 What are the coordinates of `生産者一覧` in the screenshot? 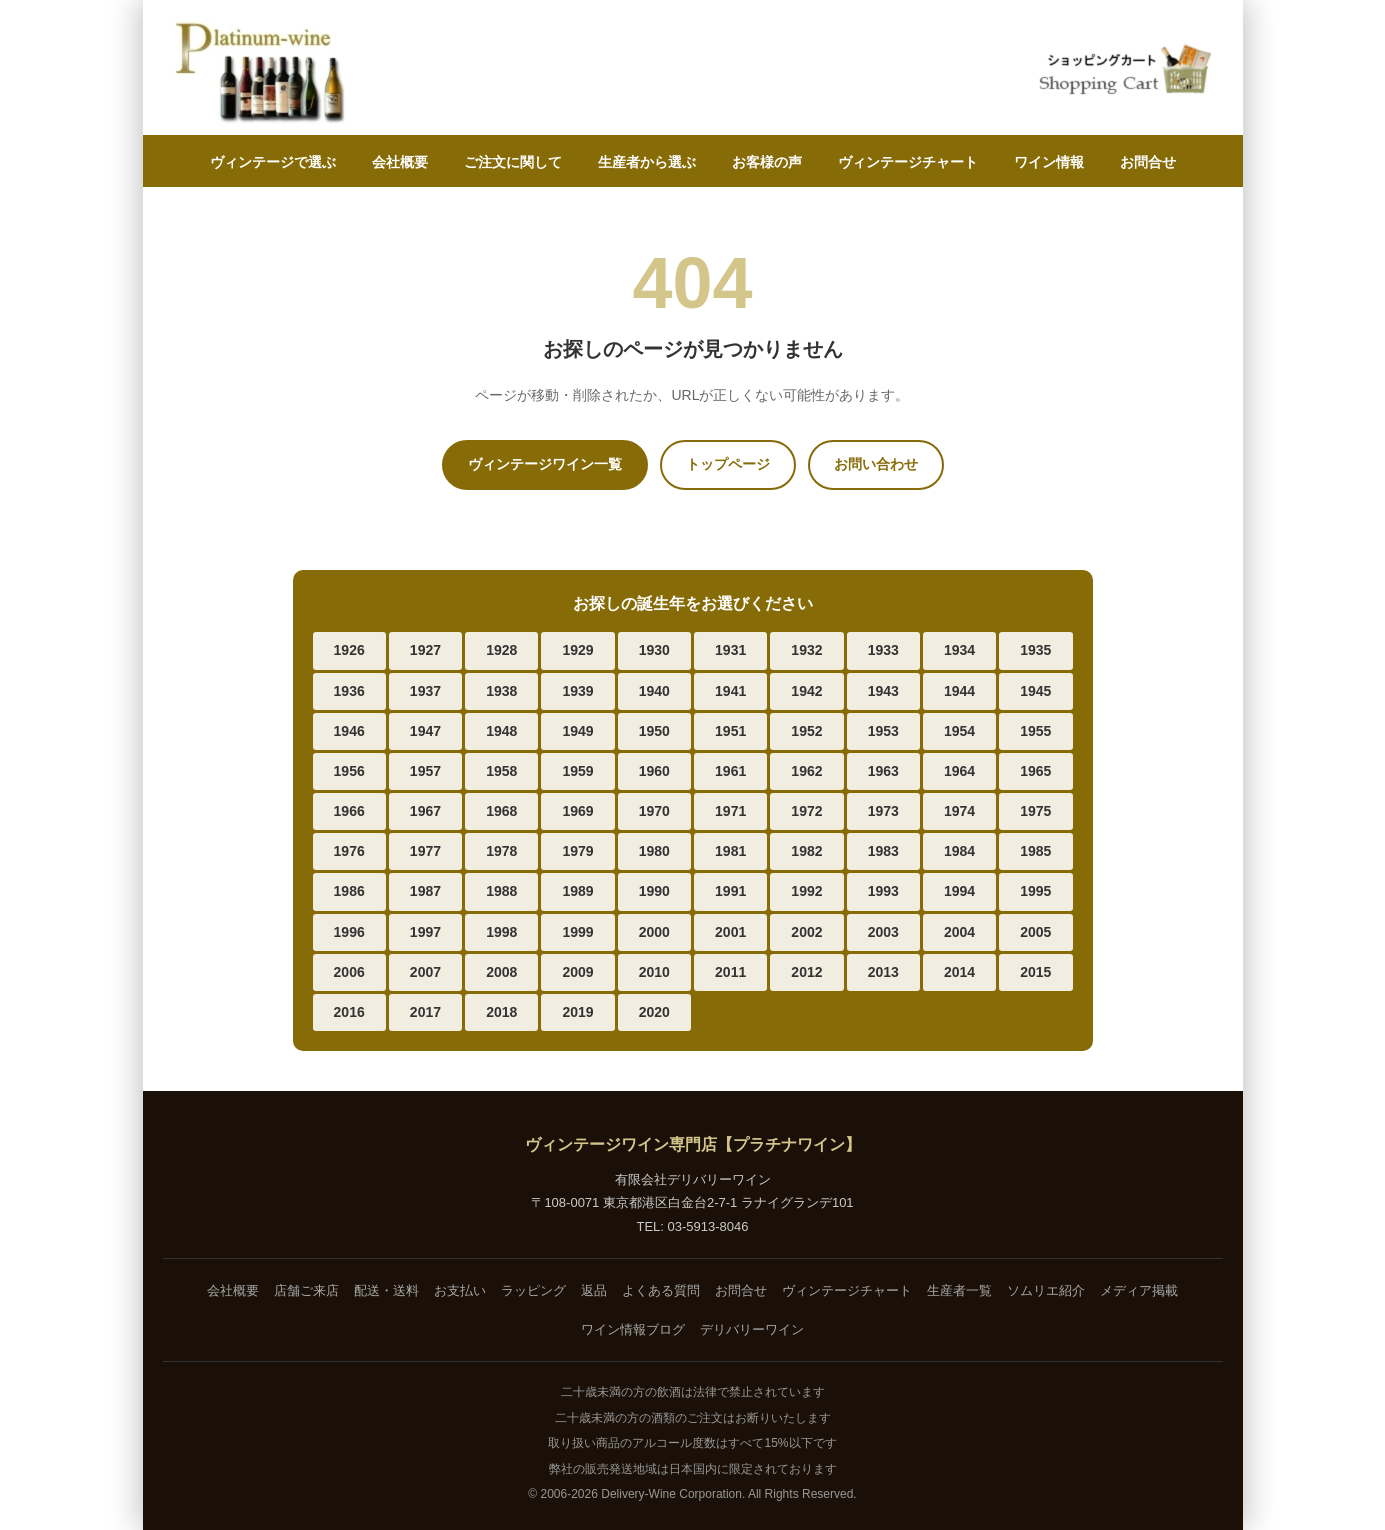 It's located at (959, 1290).